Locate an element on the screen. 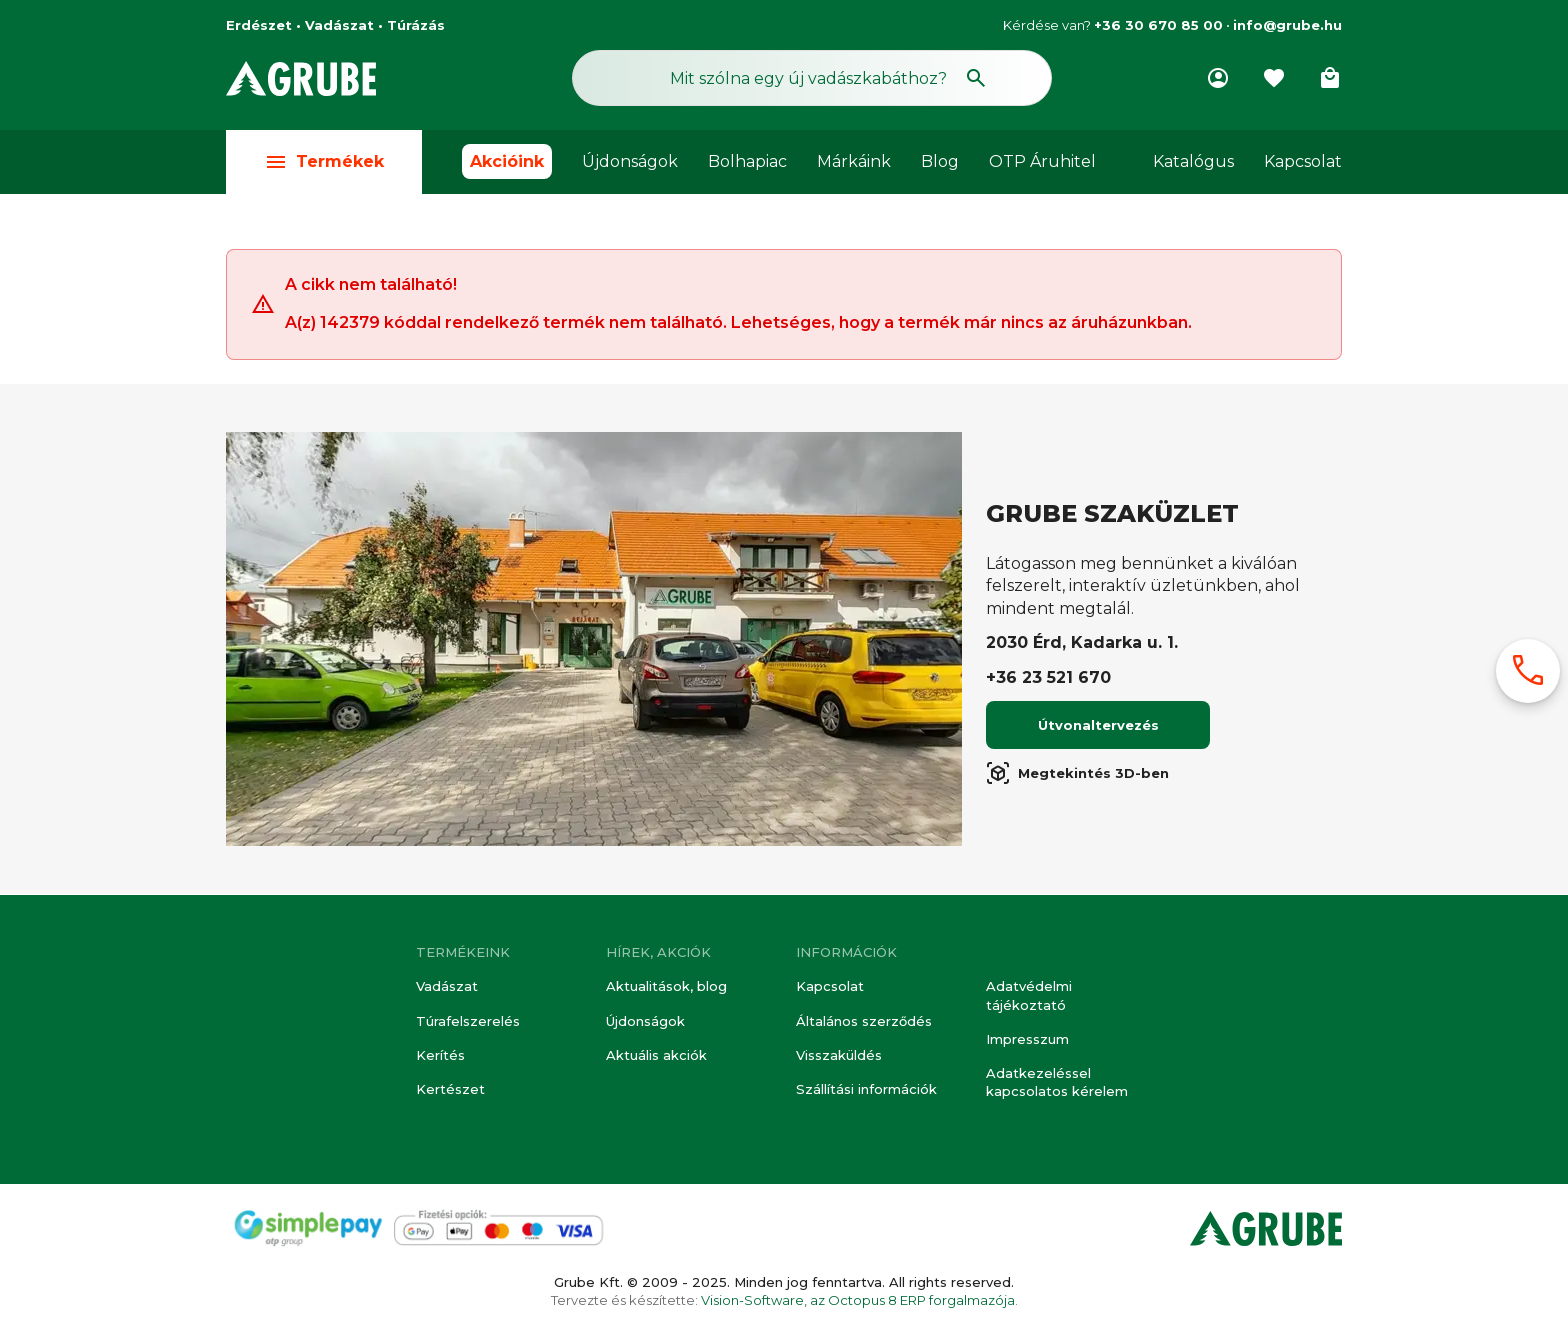  [Keresés mező] is located at coordinates (812, 78).